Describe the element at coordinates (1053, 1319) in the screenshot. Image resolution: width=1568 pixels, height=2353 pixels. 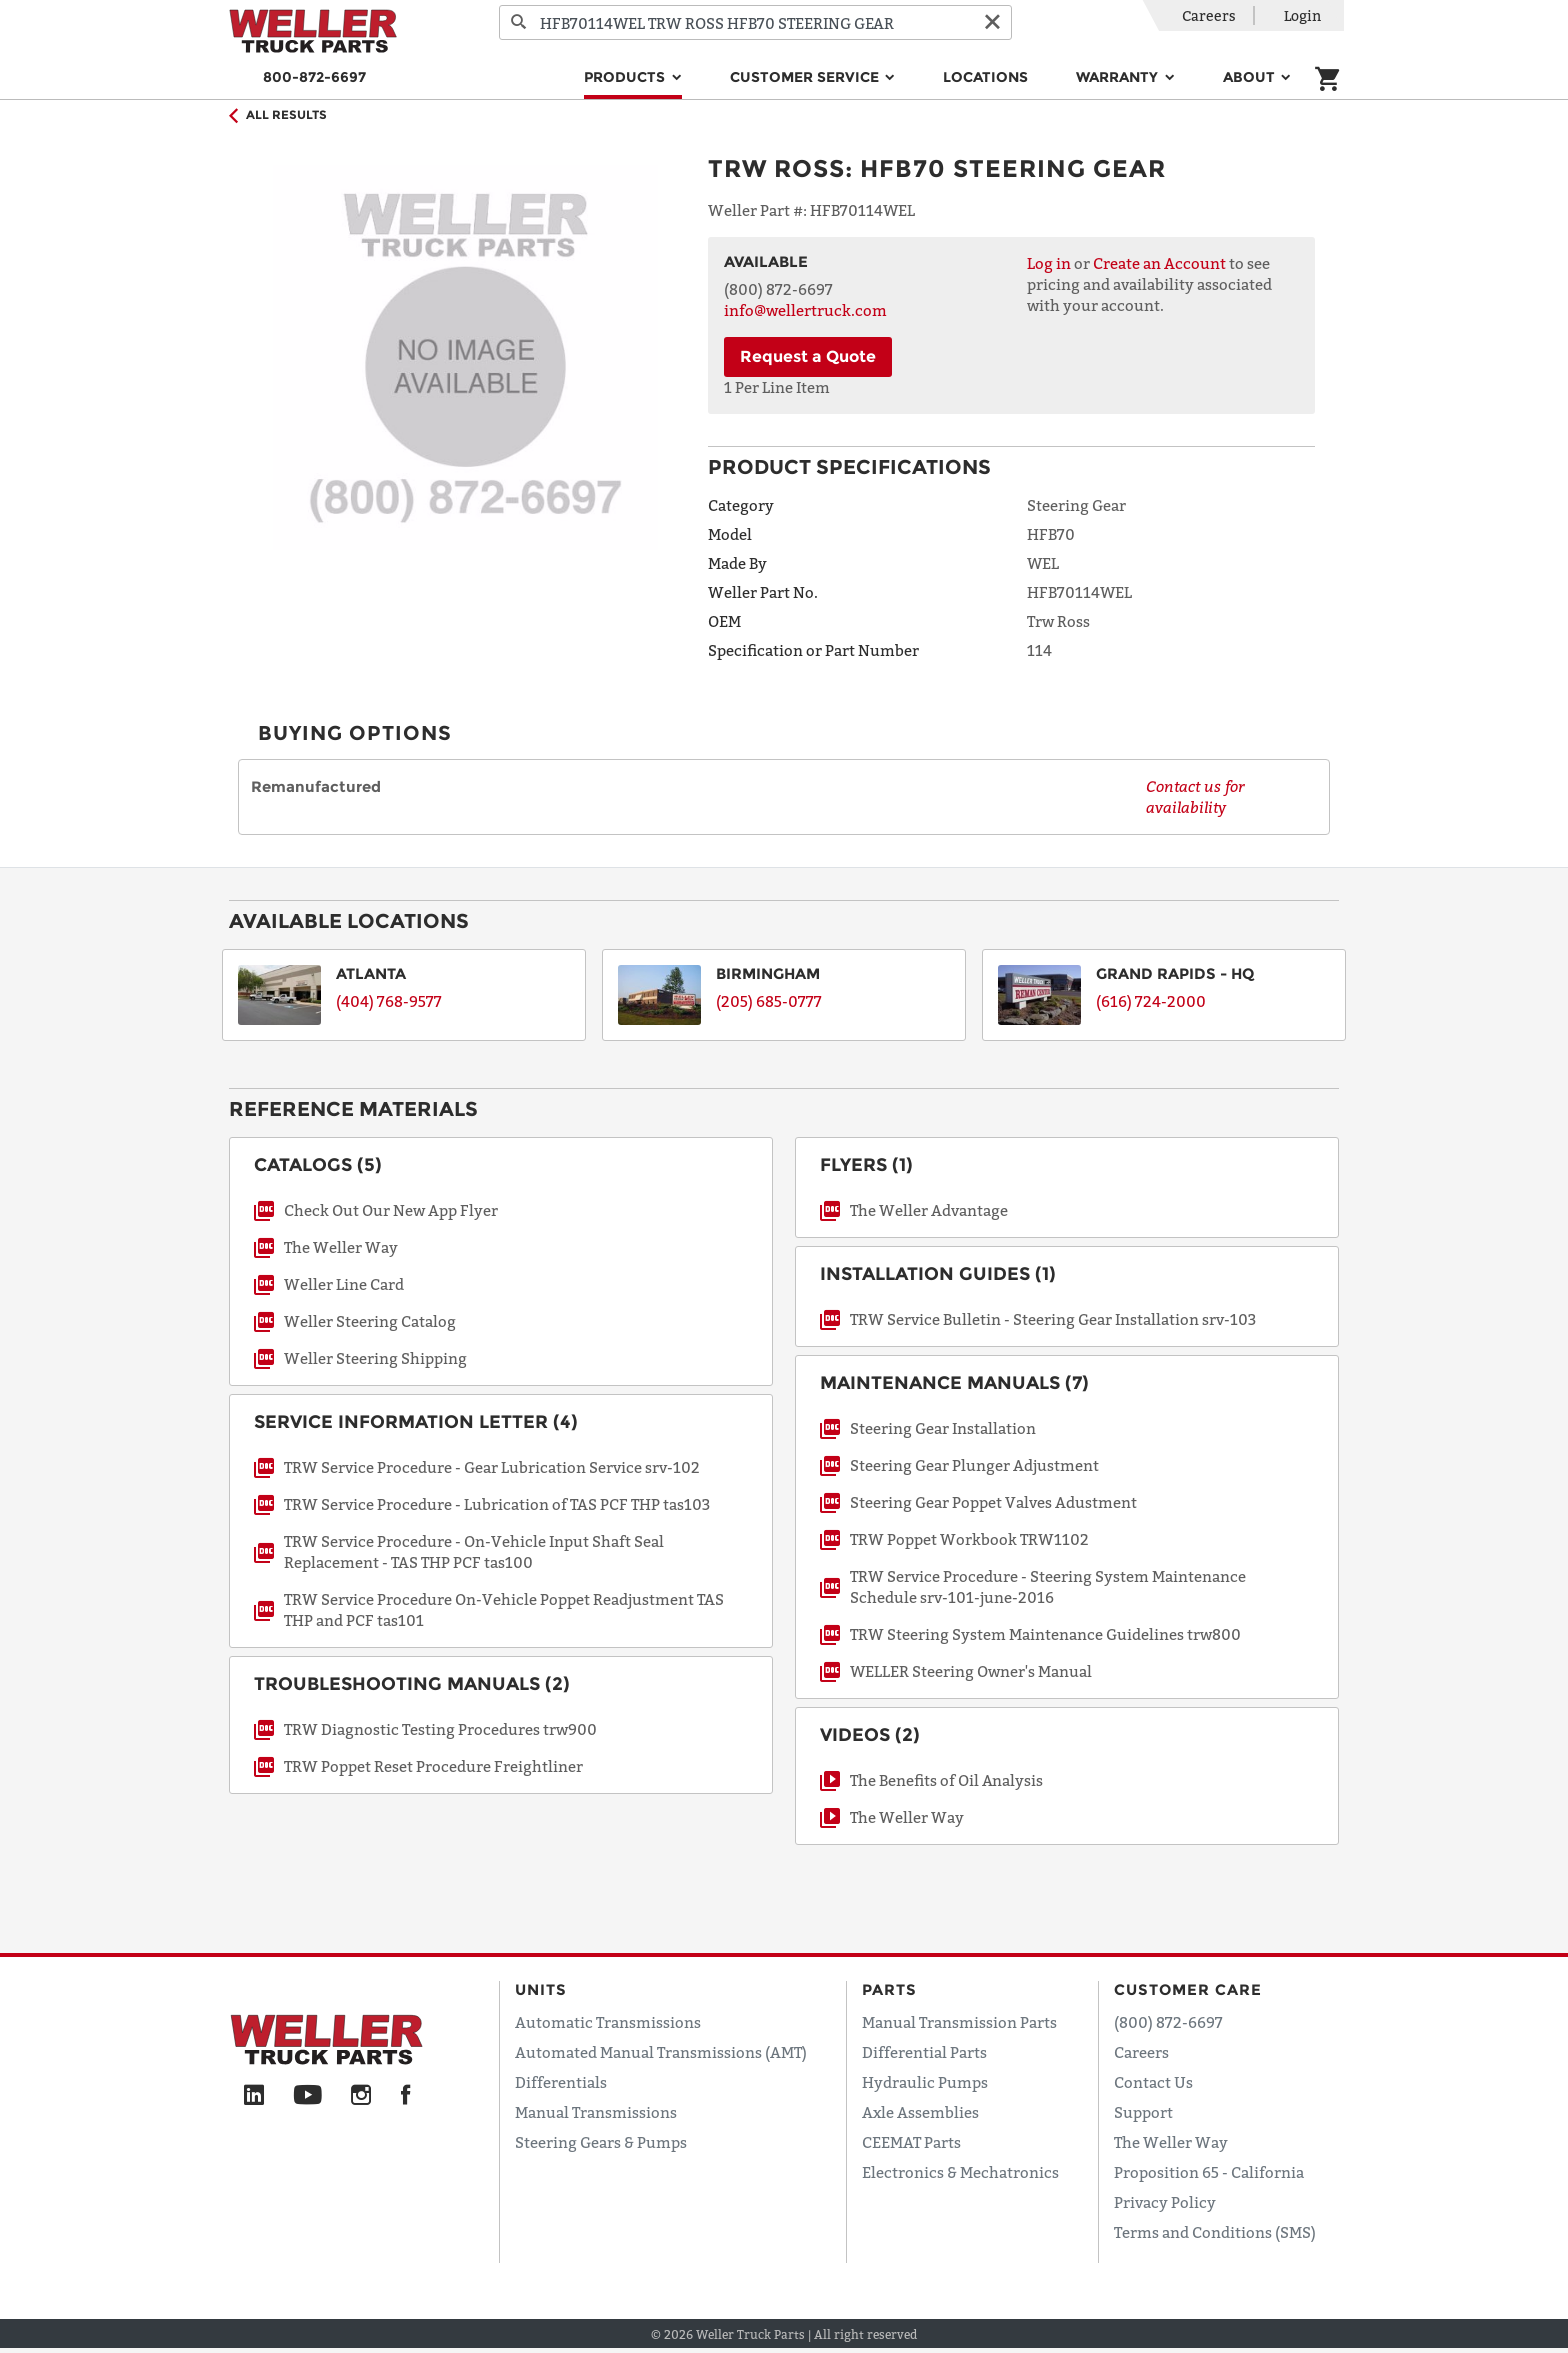
I see `TRW Service Bulletin - Steering Gear Installation srv-103` at that location.